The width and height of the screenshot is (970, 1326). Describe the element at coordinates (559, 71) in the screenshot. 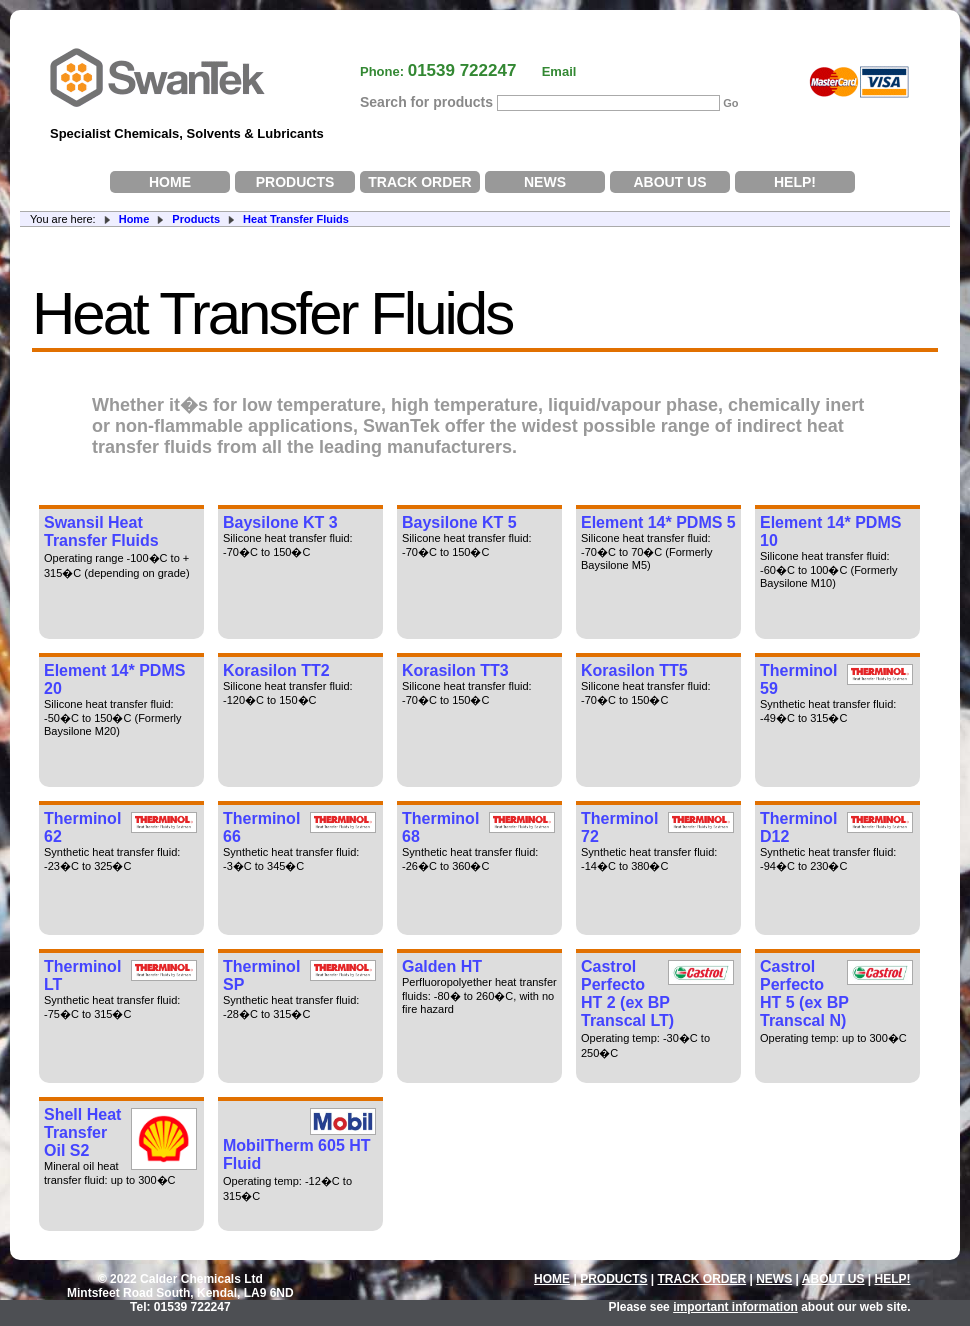

I see `Email` at that location.